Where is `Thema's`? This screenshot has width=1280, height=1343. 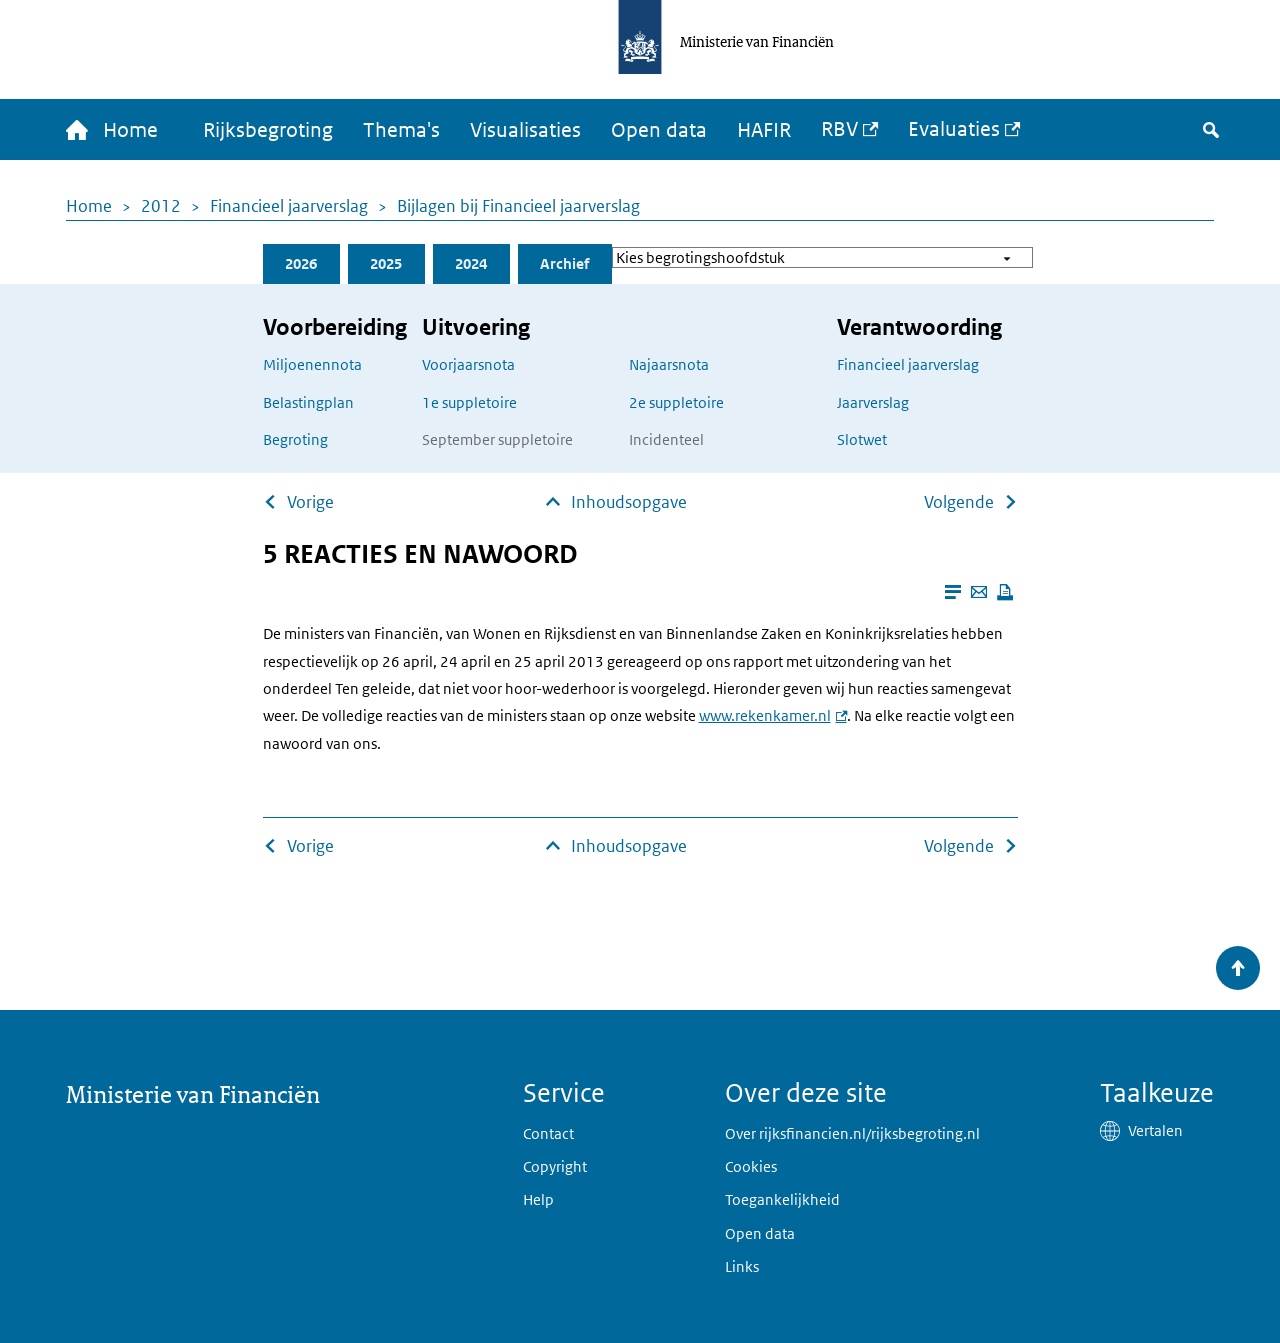 Thema's is located at coordinates (401, 130).